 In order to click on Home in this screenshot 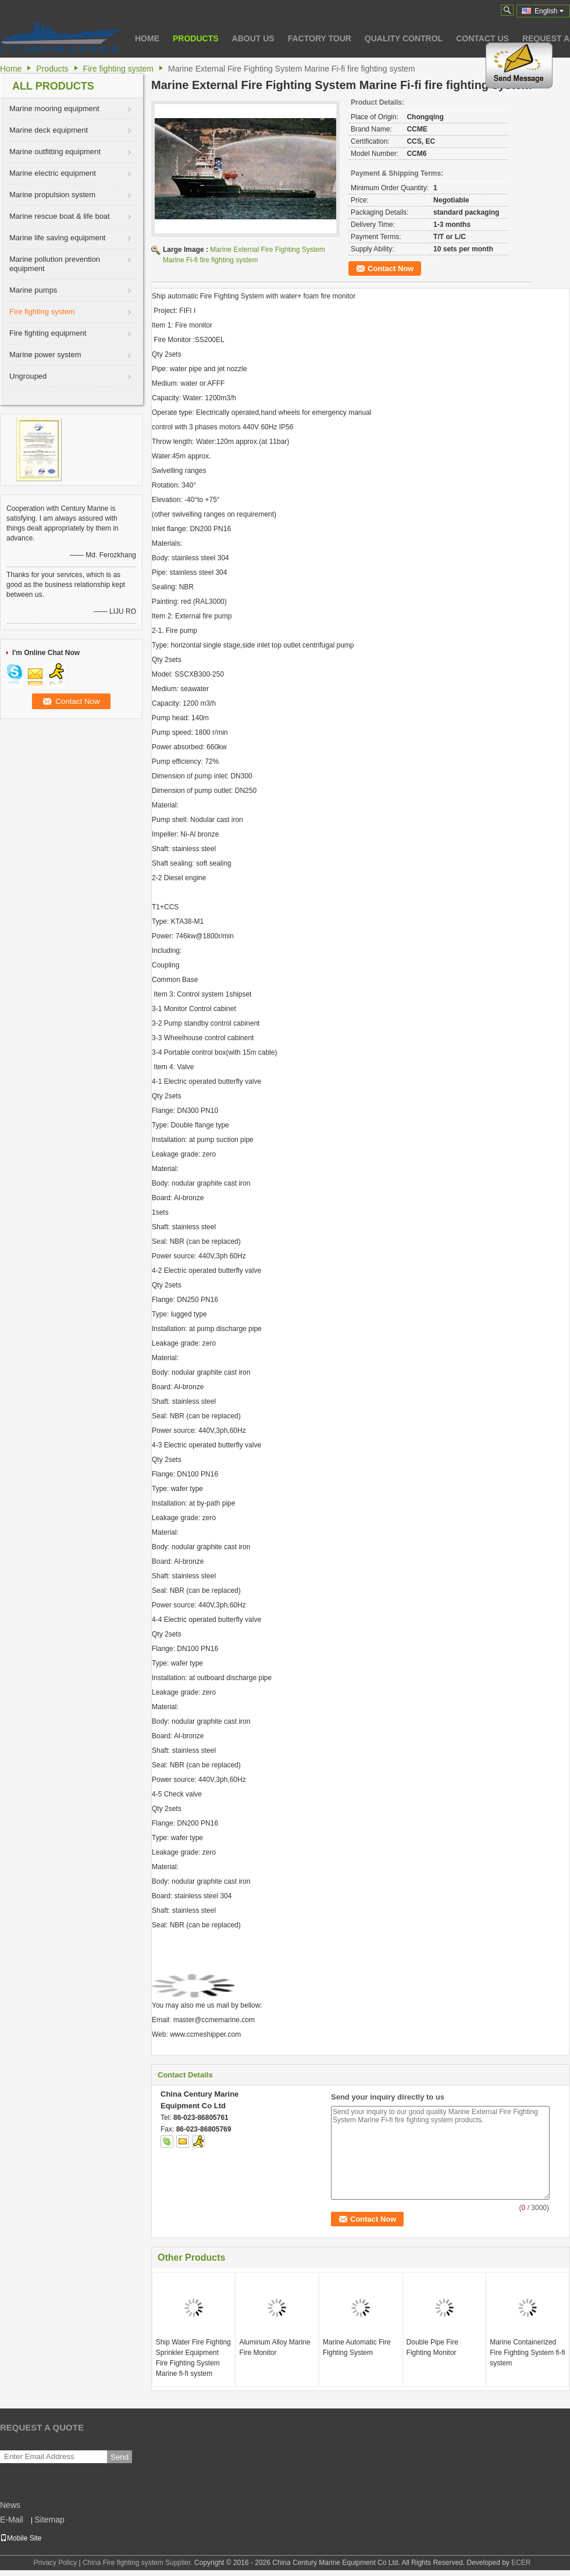, I will do `click(147, 38)`.